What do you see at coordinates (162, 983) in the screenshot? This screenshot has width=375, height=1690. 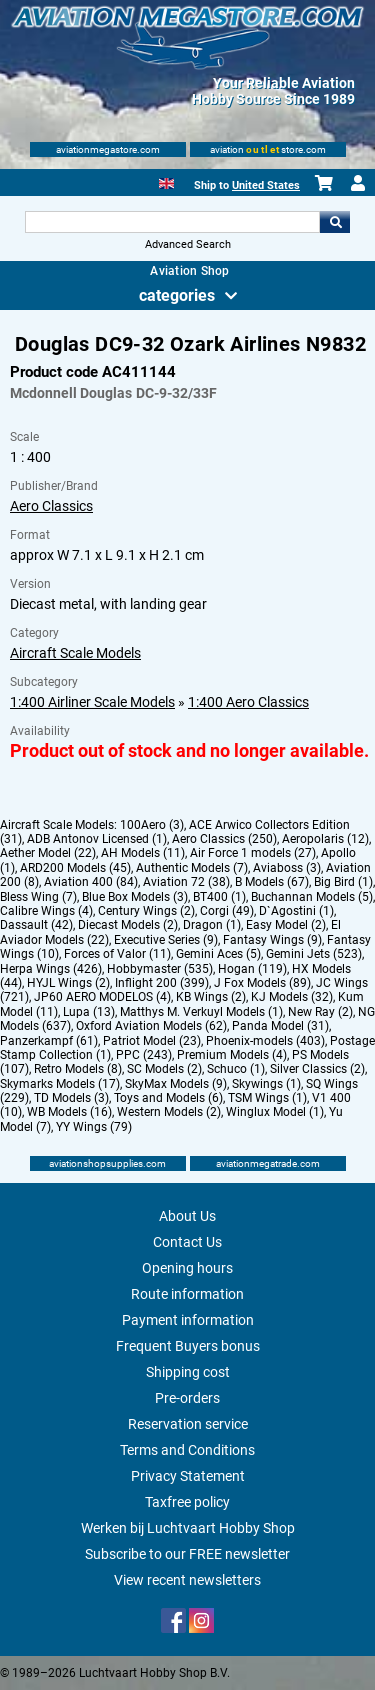 I see `Inflight 200 (399)` at bounding box center [162, 983].